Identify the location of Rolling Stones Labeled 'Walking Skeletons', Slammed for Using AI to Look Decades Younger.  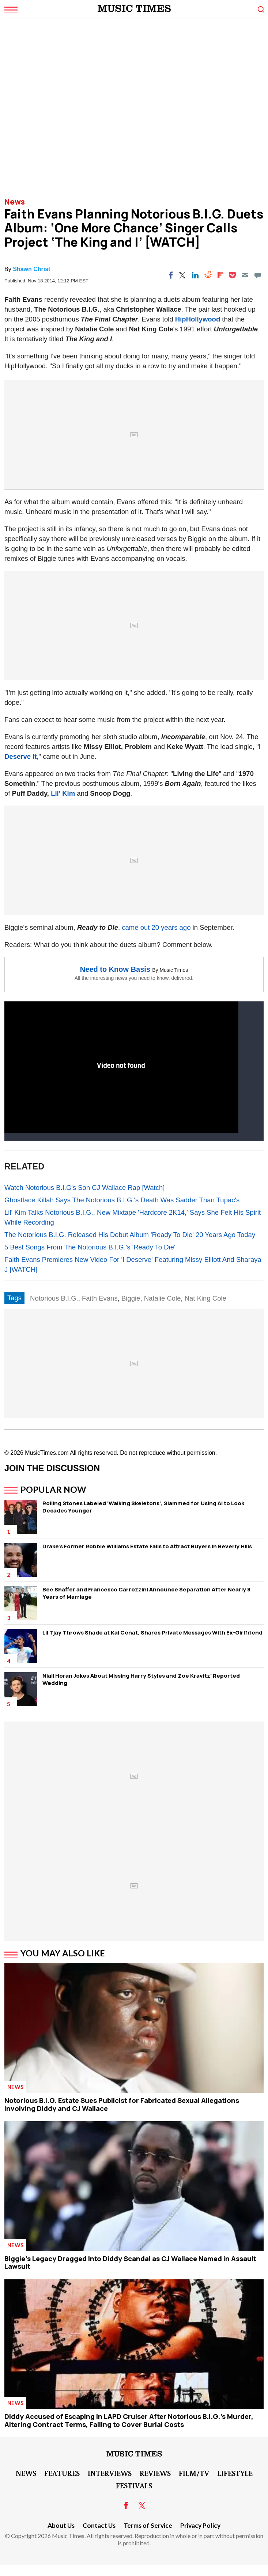
(143, 1506).